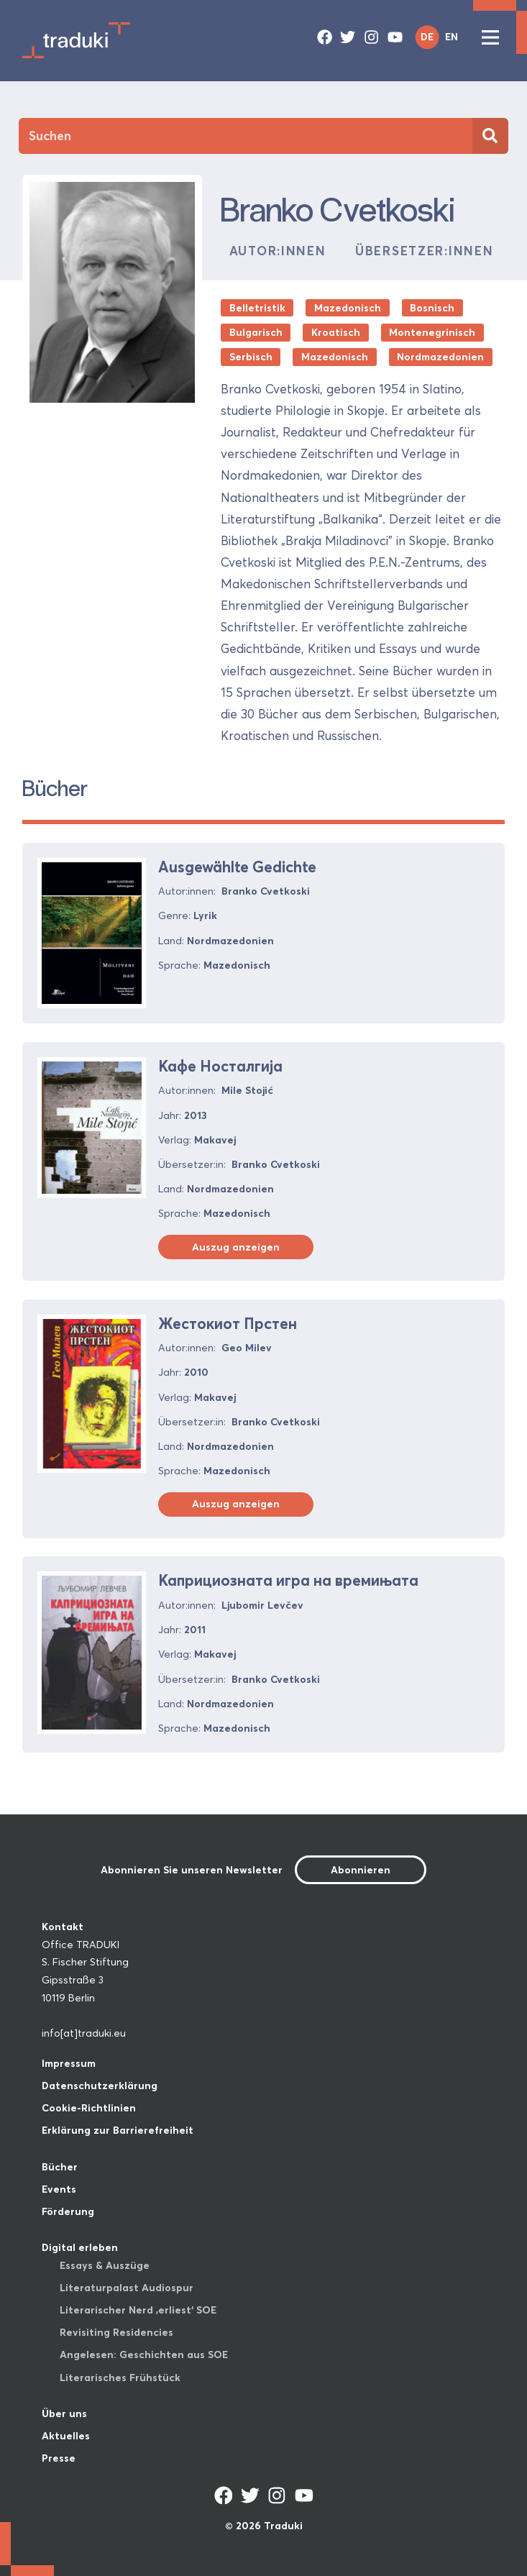 This screenshot has height=2576, width=527. Describe the element at coordinates (58, 2458) in the screenshot. I see `Presse` at that location.